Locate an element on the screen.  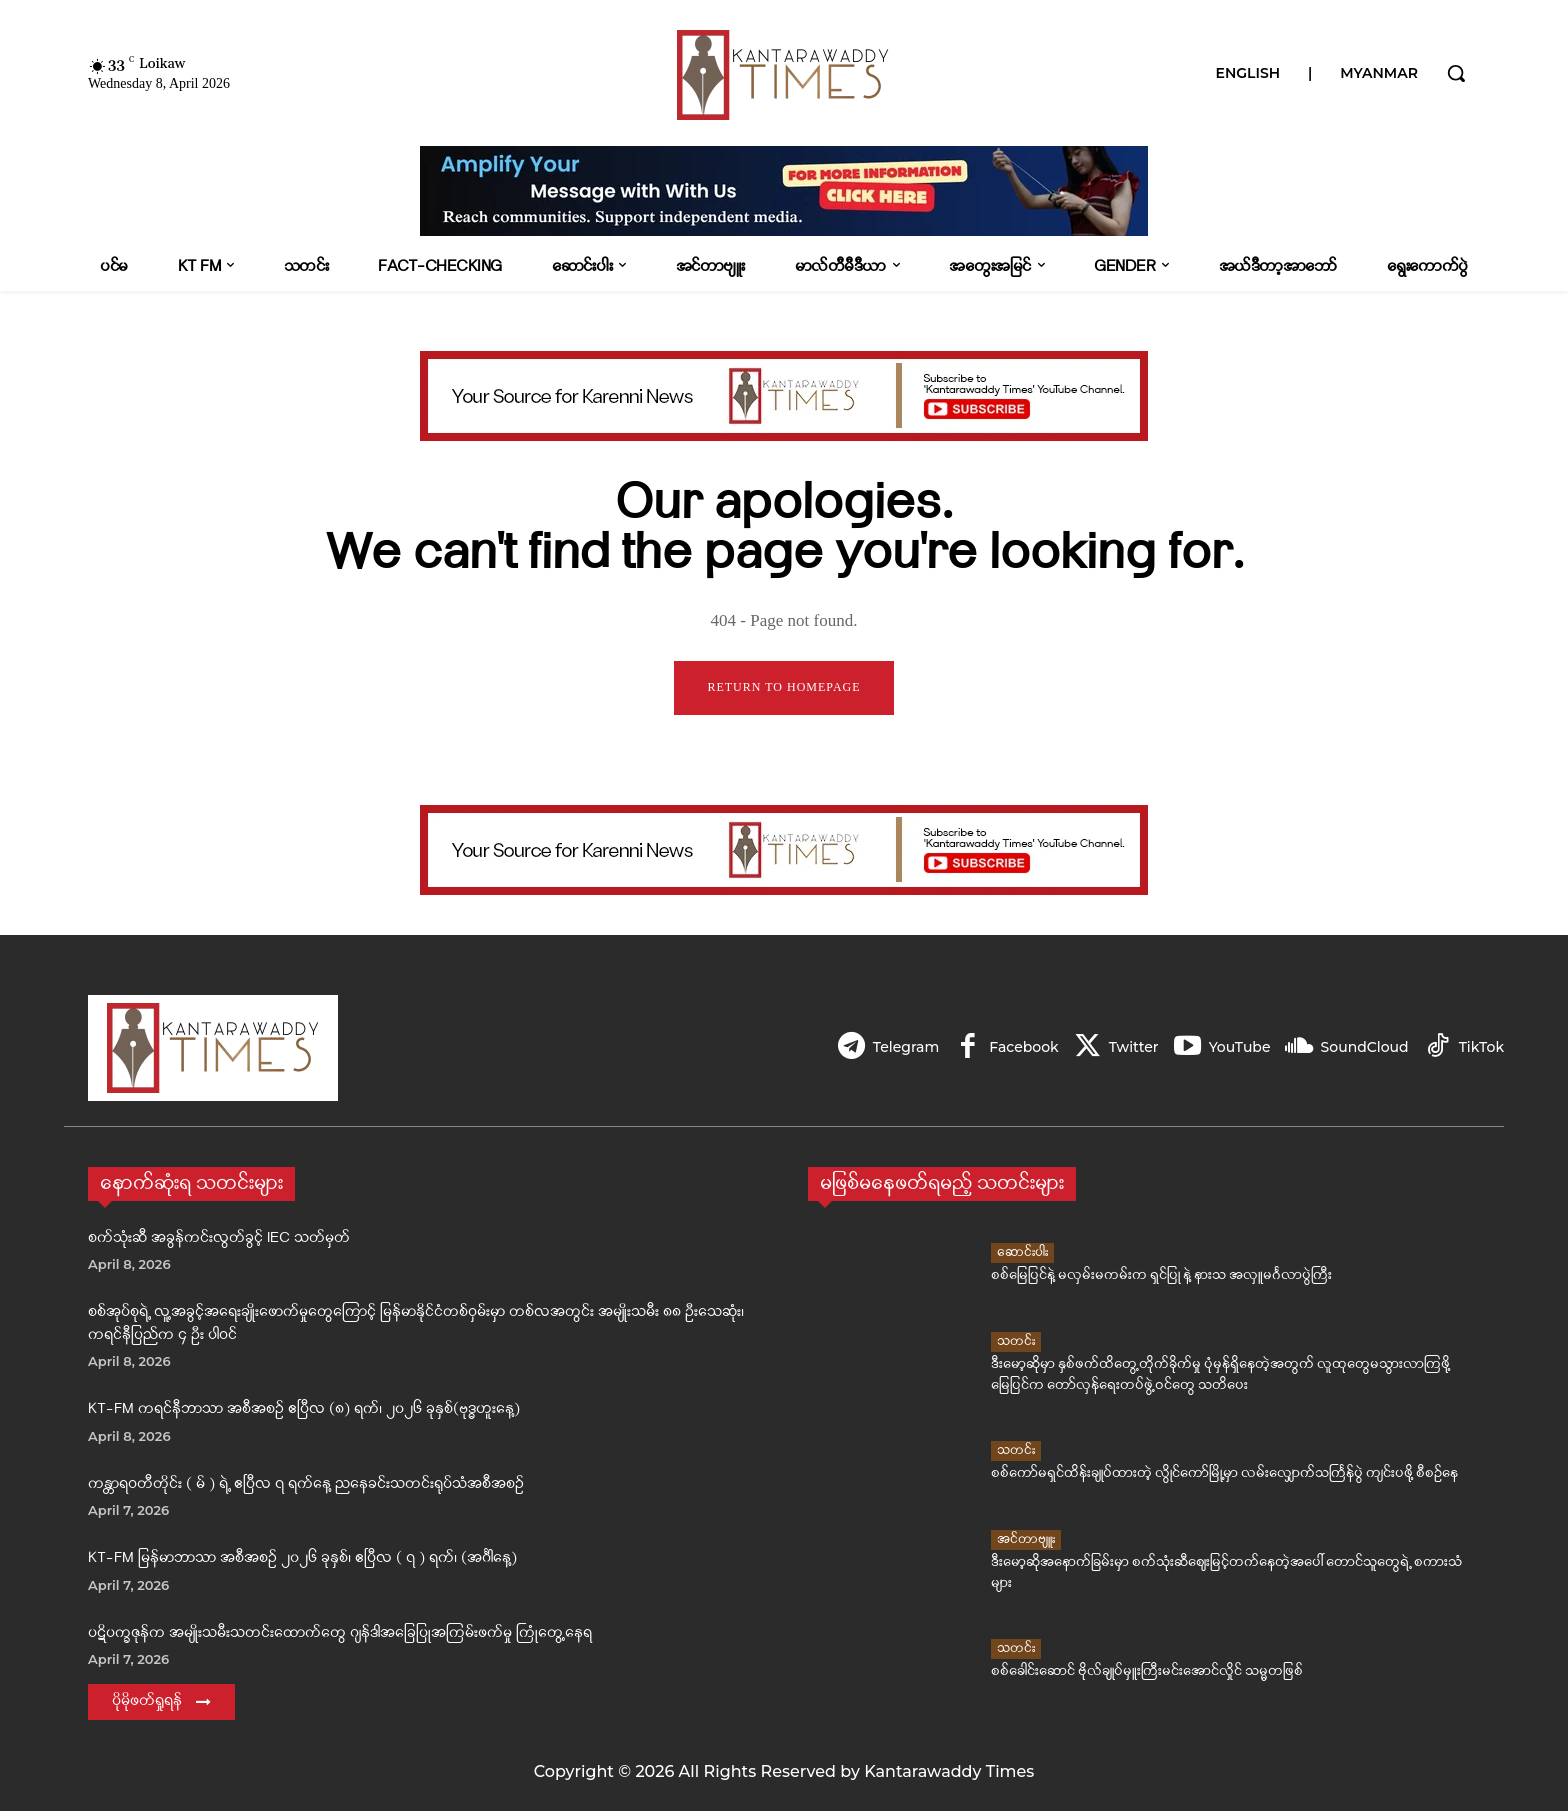
ပဋိပက္ခဇုန်က အမျိုးသမီးသတင်းထောက်တွေ ဂျန်ဒါအခြေပြုအကြမ်းဖက်မှု ကြုံတွေ့နေရ is located at coordinates (340, 1634).